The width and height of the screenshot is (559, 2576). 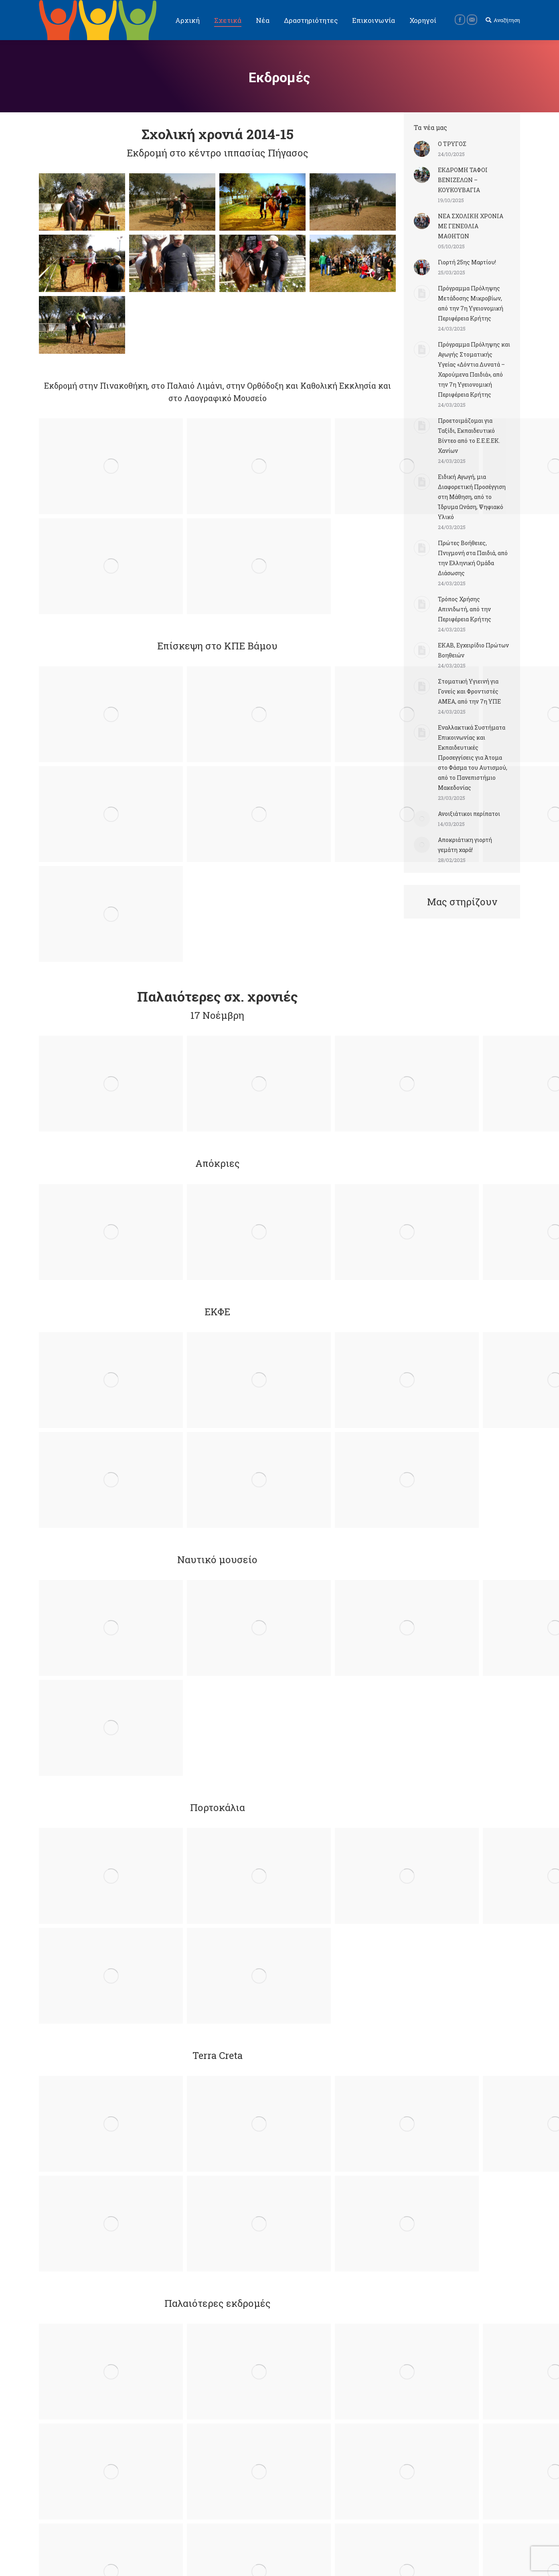 I want to click on Τρόπος Χρήσης Απινιδωτή, από την Περιφέρεια Κρήτης, so click(x=464, y=609).